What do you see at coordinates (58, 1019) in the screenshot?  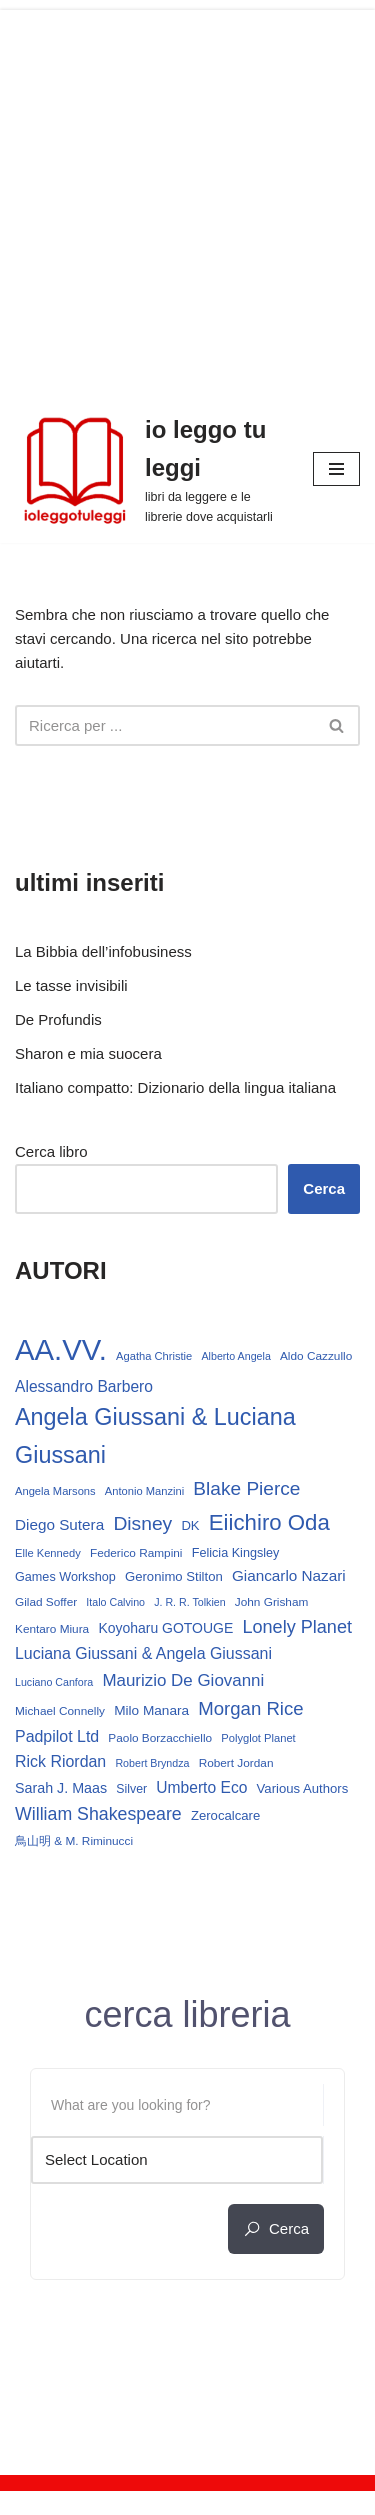 I see `De Profundis` at bounding box center [58, 1019].